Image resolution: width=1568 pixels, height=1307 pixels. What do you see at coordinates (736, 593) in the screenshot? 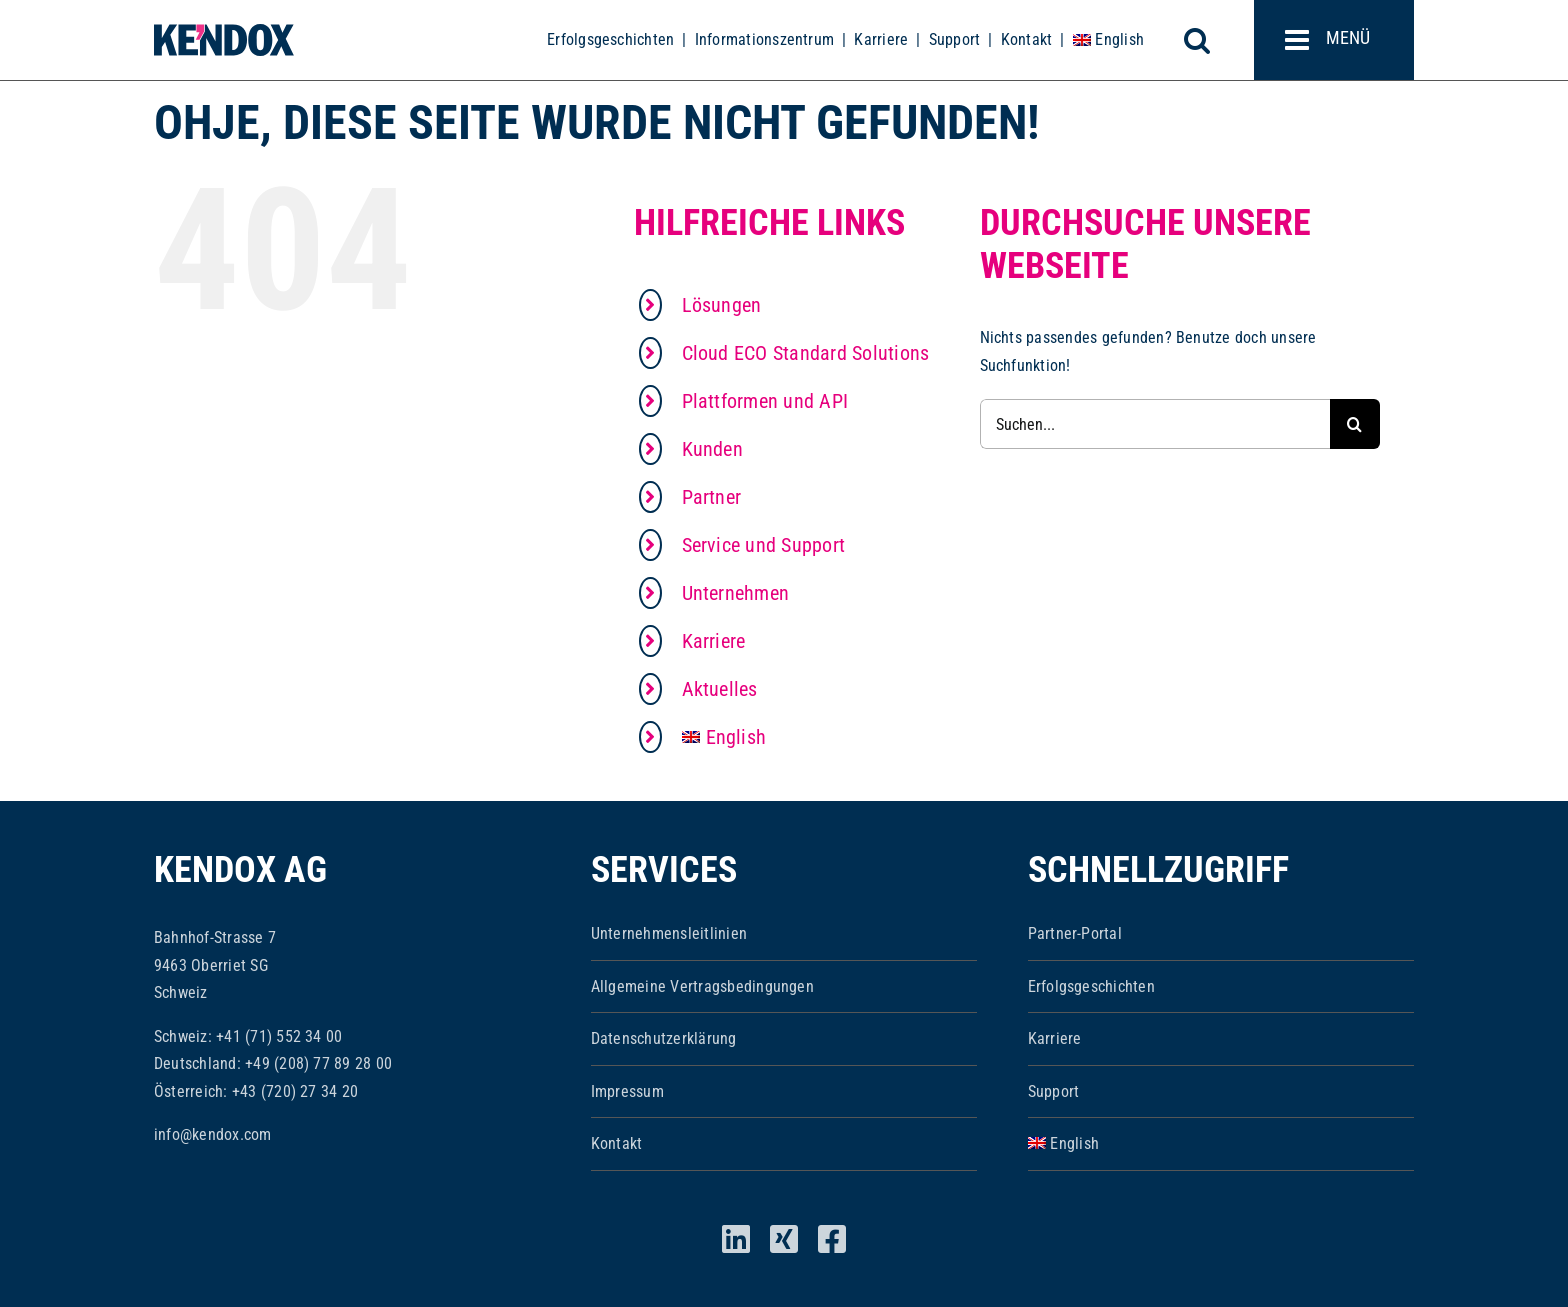
I see `Unternehmen` at bounding box center [736, 593].